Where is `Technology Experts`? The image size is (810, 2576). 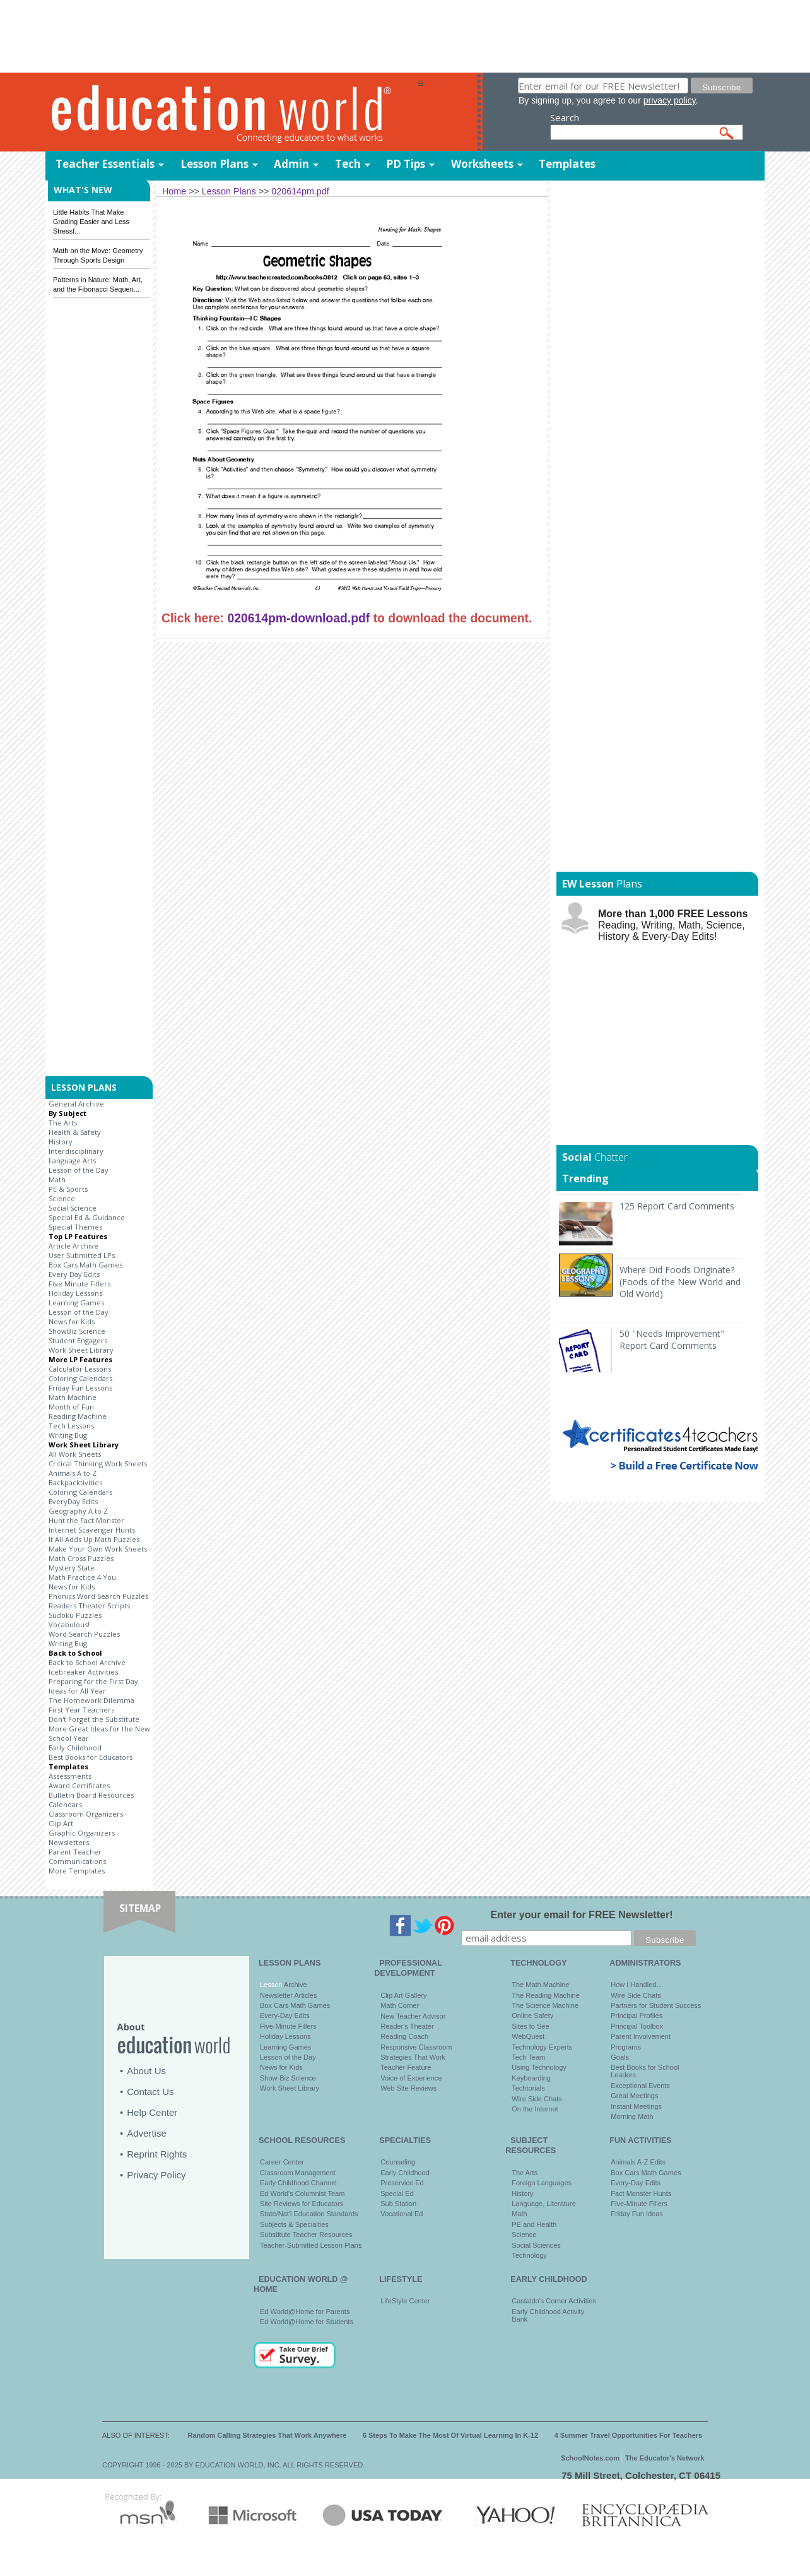 Technology Experts is located at coordinates (542, 2047).